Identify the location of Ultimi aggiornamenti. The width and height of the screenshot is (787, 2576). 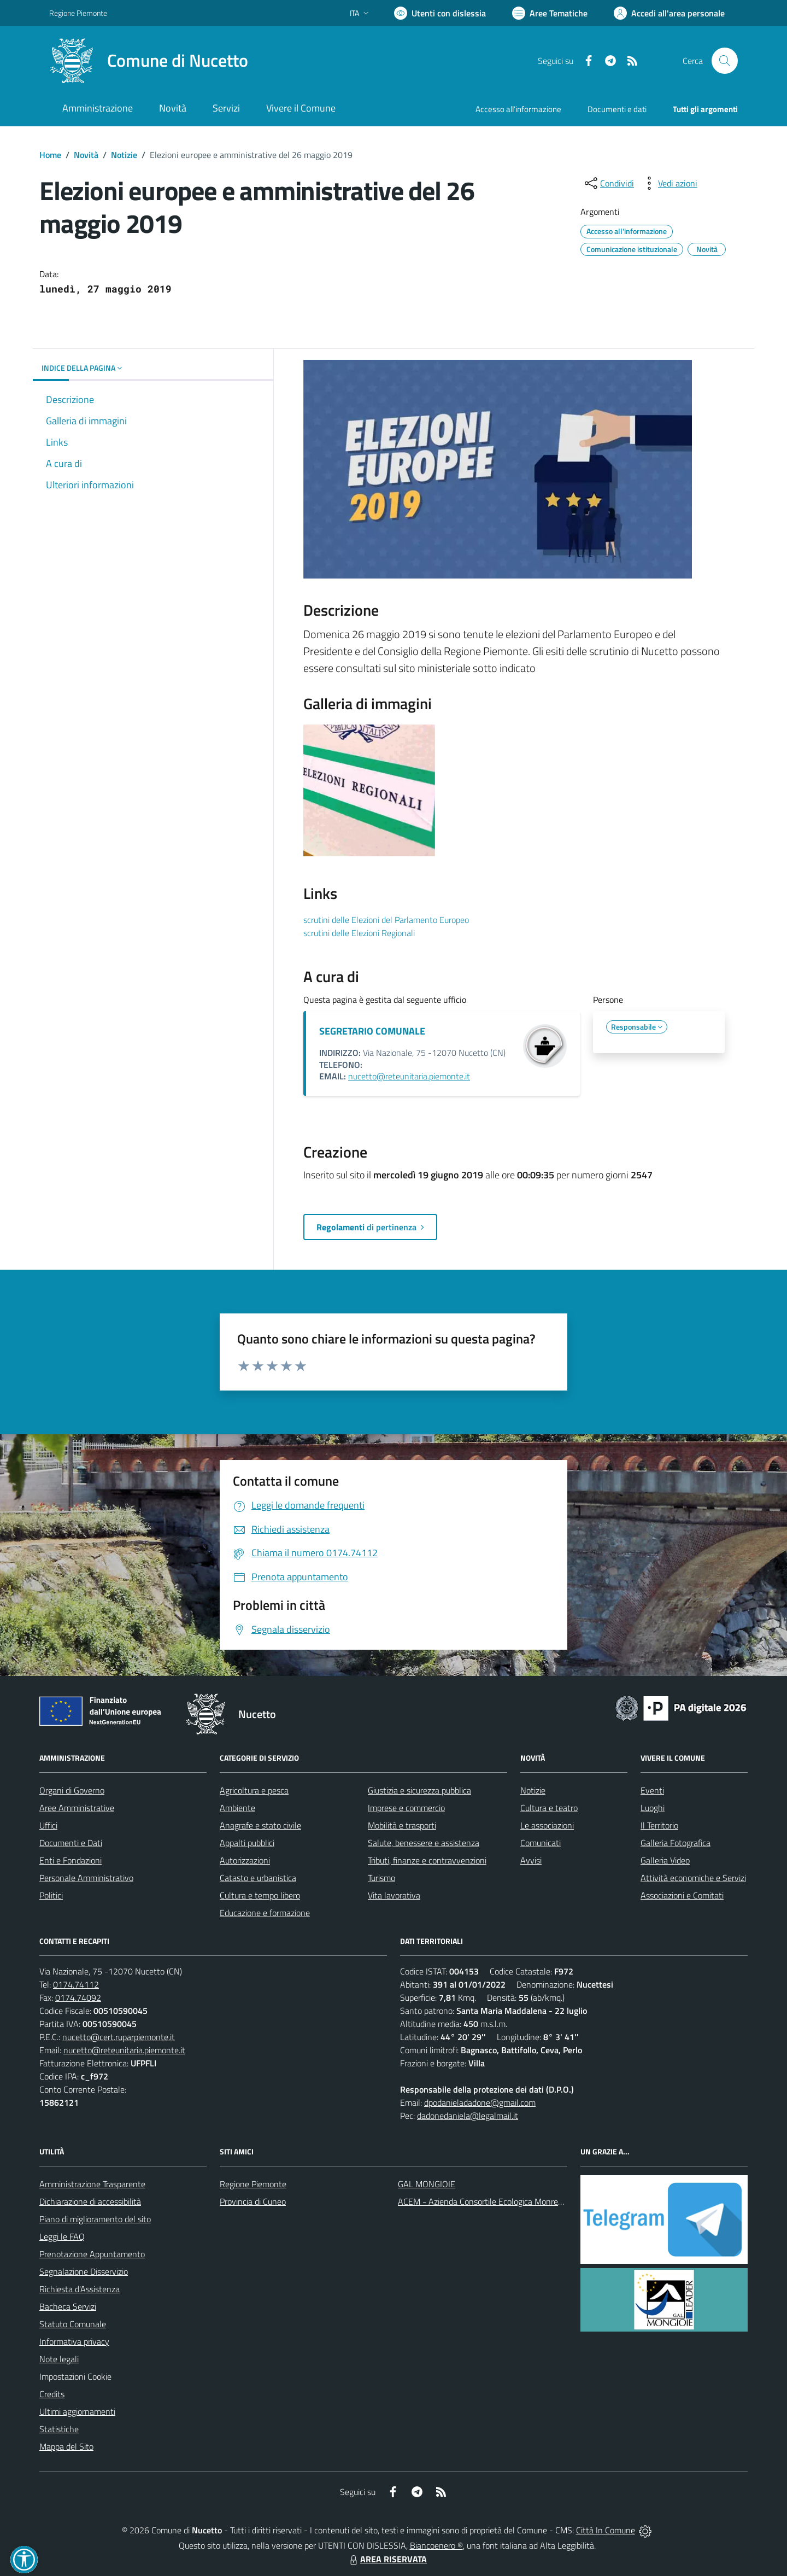
(77, 2411).